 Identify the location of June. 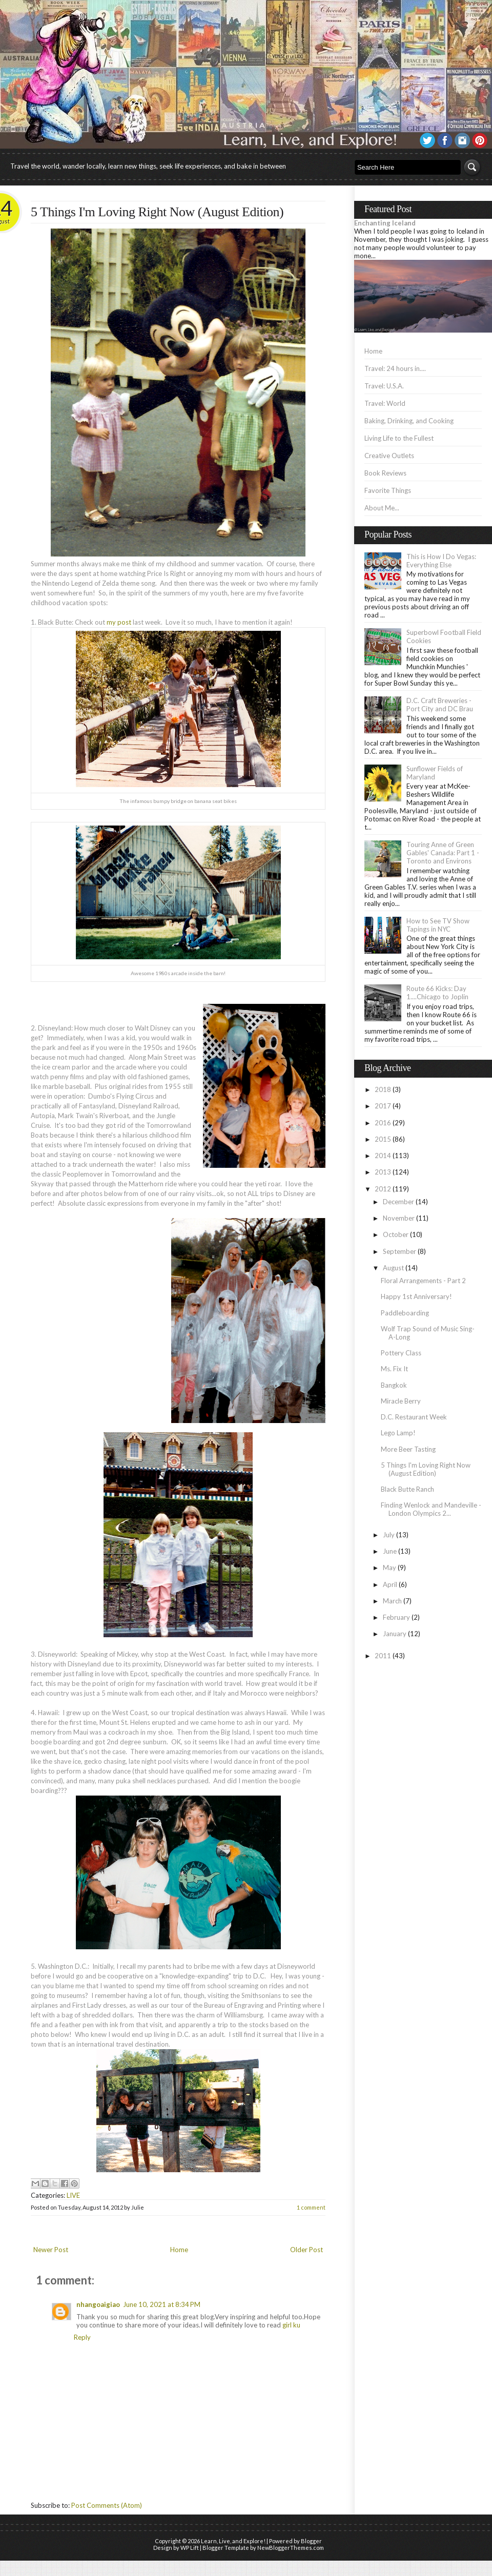
(390, 1551).